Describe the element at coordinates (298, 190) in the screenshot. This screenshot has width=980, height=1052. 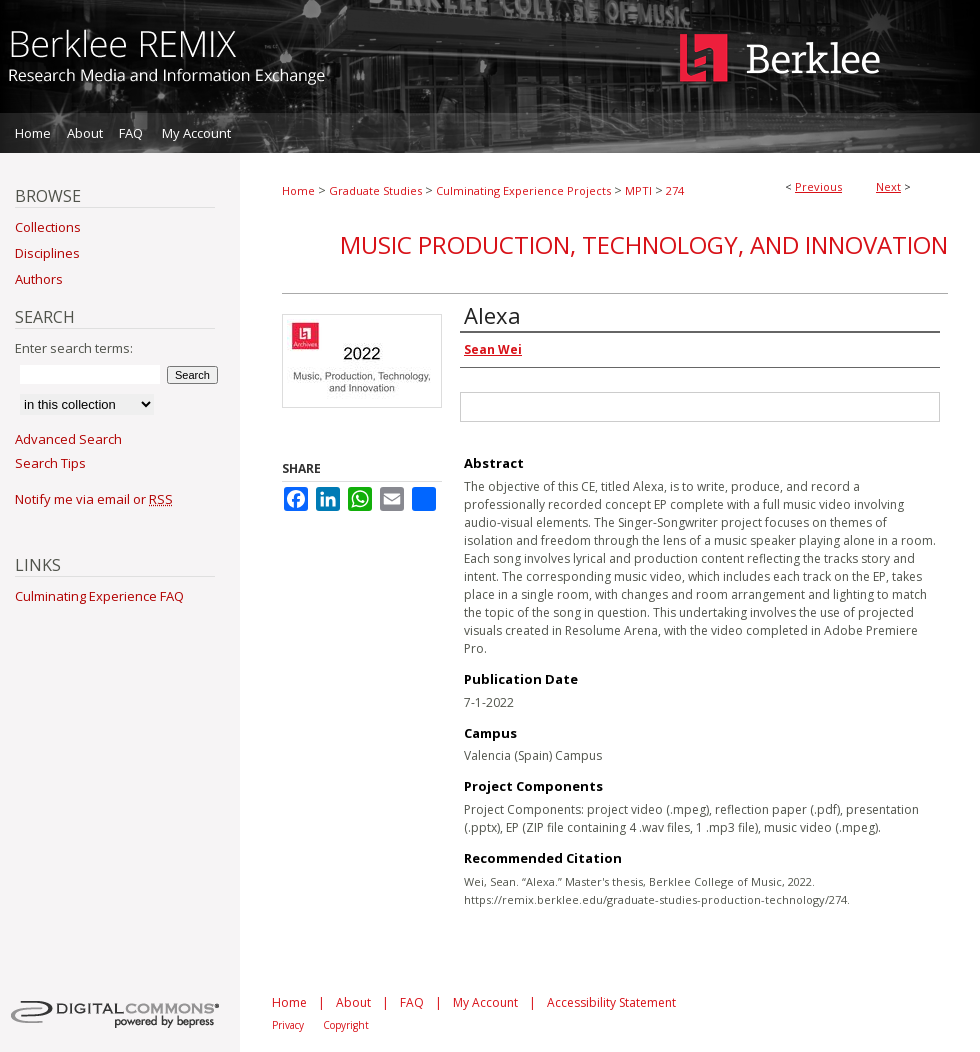
I see `Home` at that location.